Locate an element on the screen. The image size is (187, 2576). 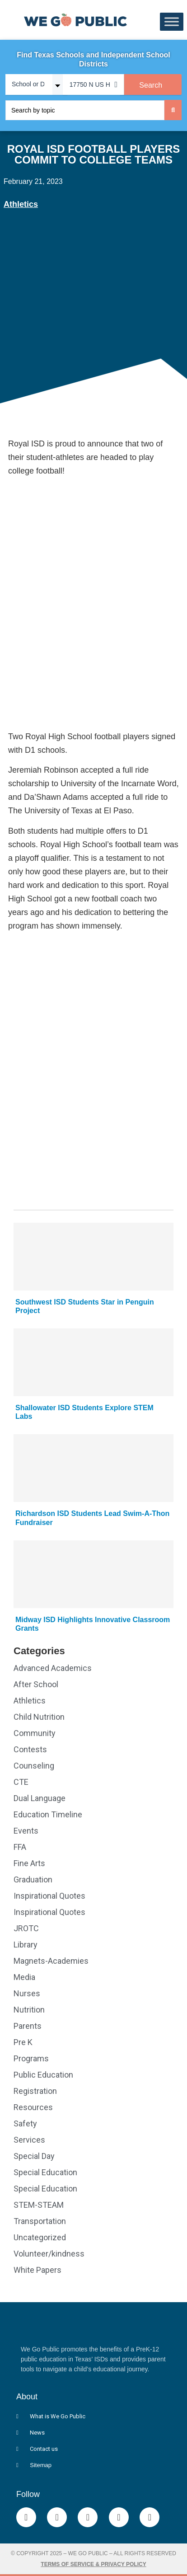
Volunteer/kindness is located at coordinates (49, 2253).